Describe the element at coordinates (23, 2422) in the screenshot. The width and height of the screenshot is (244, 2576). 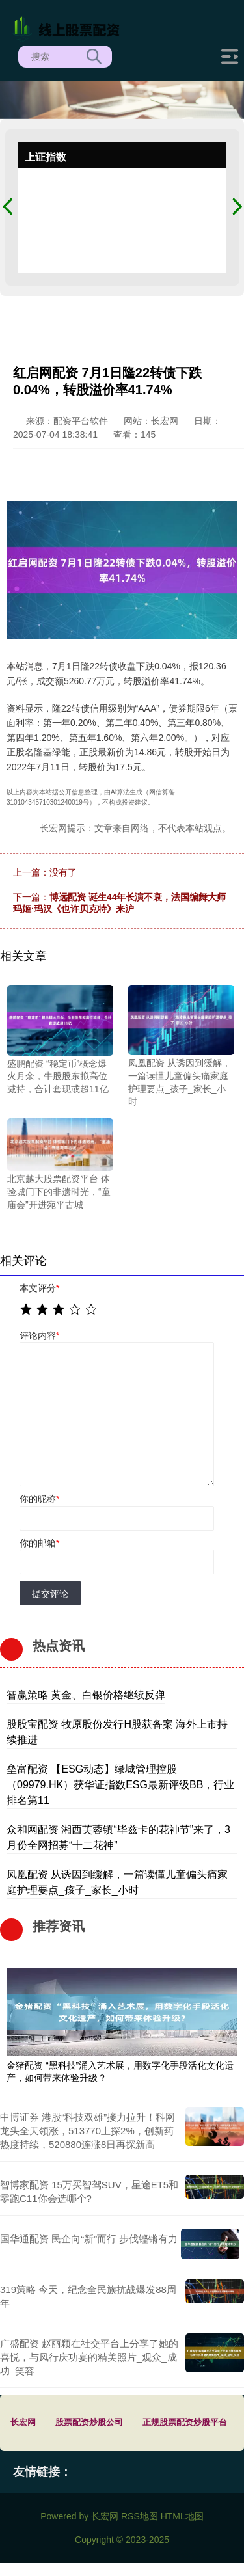
I see `长宏网` at that location.